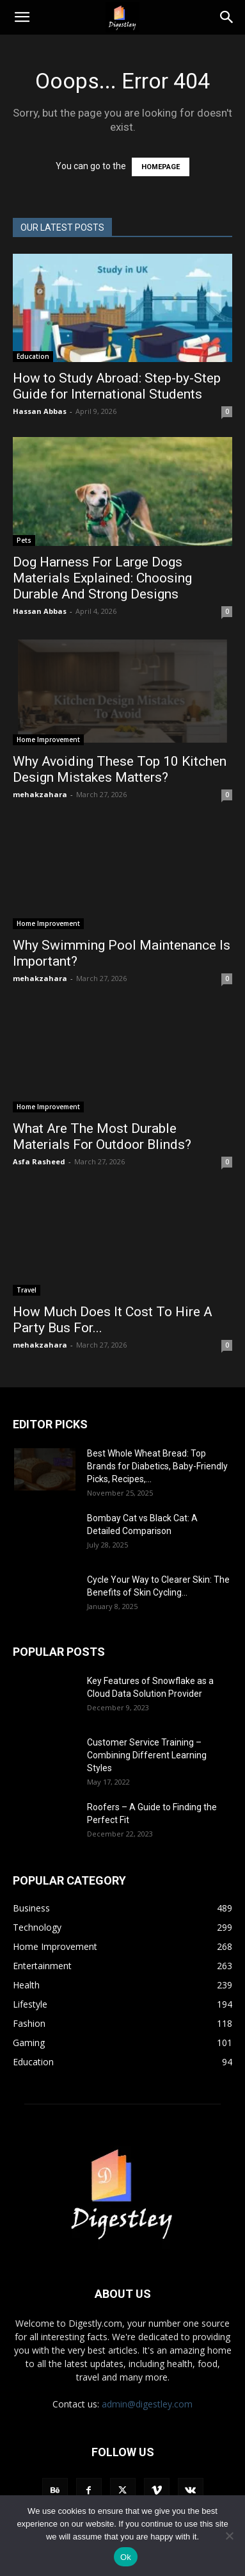 This screenshot has height=2576, width=245. What do you see at coordinates (117, 386) in the screenshot?
I see `How to Study Abroad: Step-by-Step Guide for International Students` at bounding box center [117, 386].